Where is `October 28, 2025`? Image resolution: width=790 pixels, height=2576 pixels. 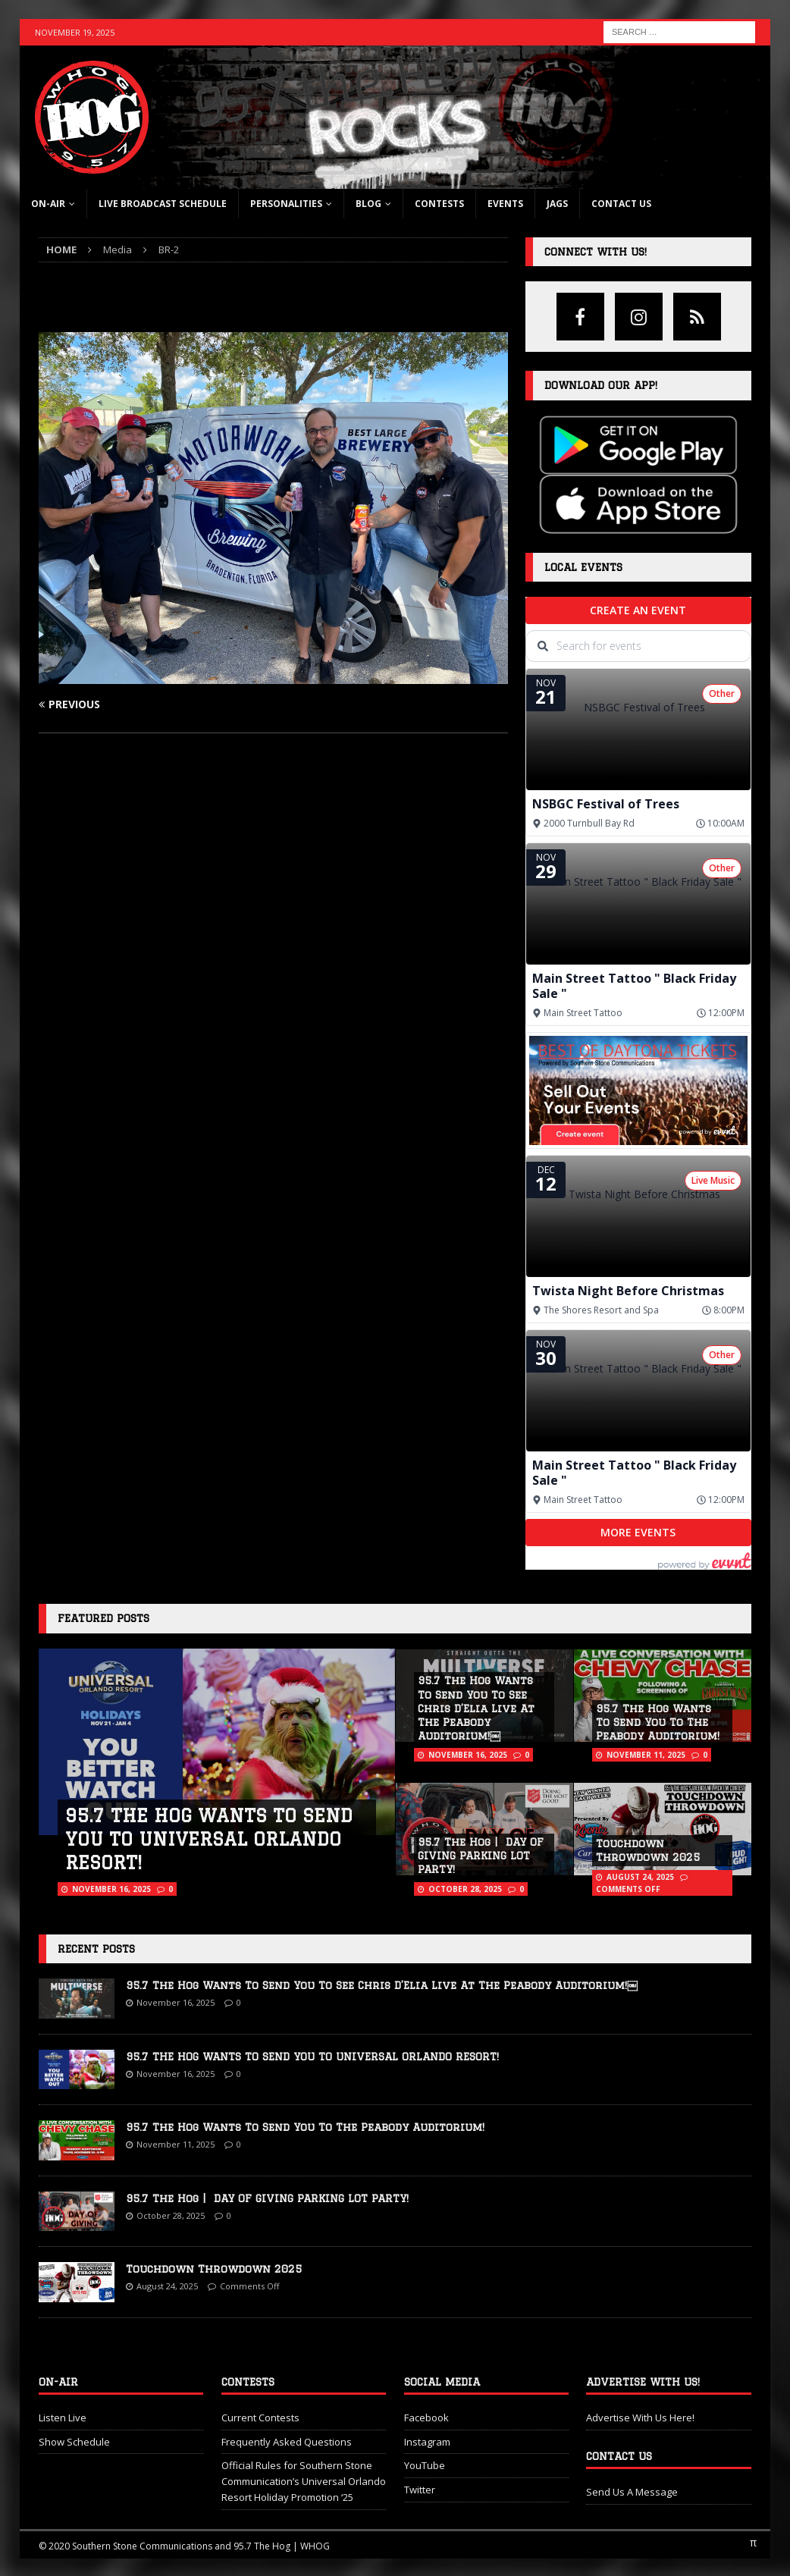
October 28, 2025 is located at coordinates (465, 1889).